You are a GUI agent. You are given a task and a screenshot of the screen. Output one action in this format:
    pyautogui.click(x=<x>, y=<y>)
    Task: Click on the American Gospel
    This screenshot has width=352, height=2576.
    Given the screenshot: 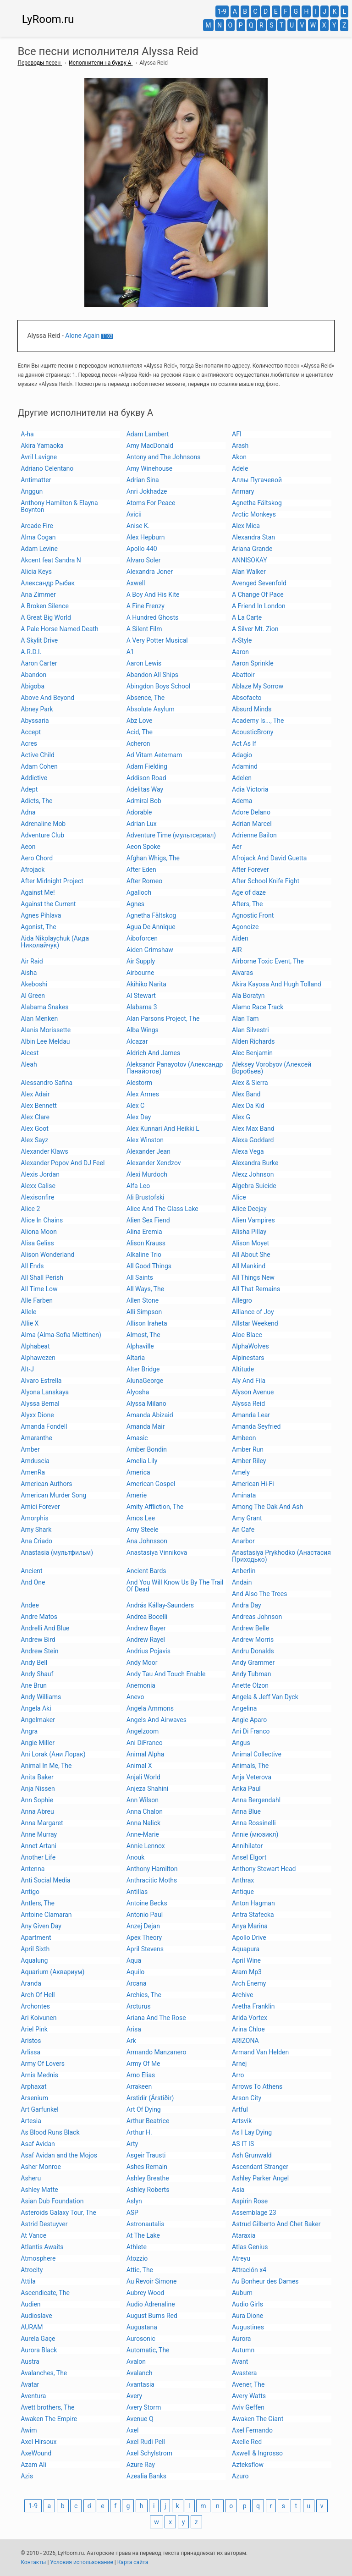 What is the action you would take?
    pyautogui.click(x=151, y=1483)
    